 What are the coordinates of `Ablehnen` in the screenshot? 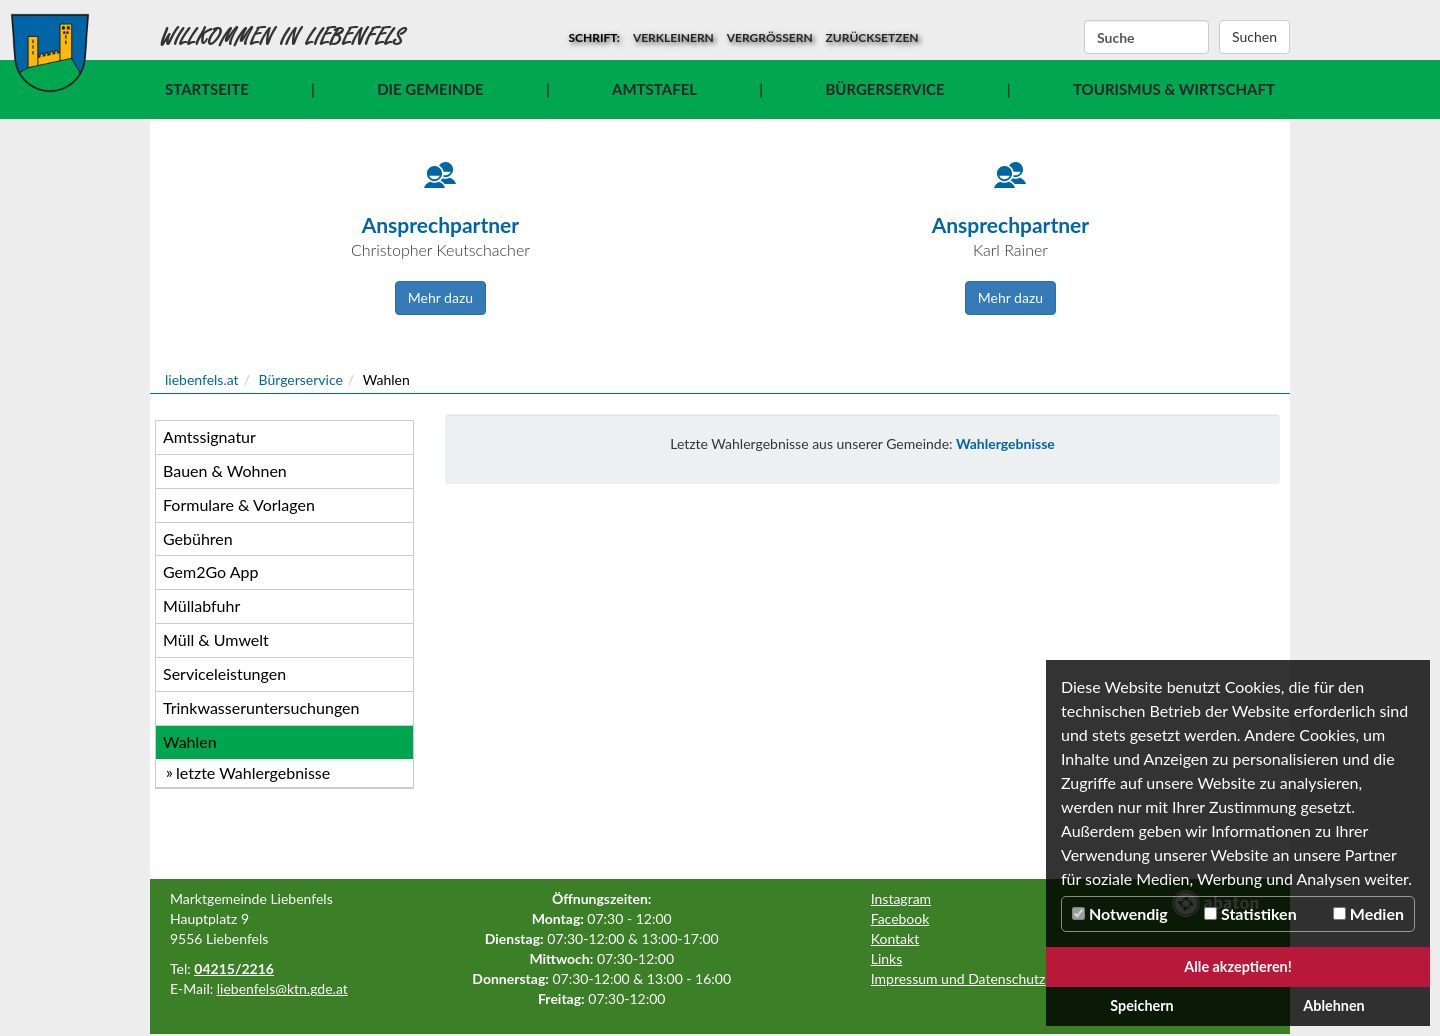 It's located at (1333, 1005).